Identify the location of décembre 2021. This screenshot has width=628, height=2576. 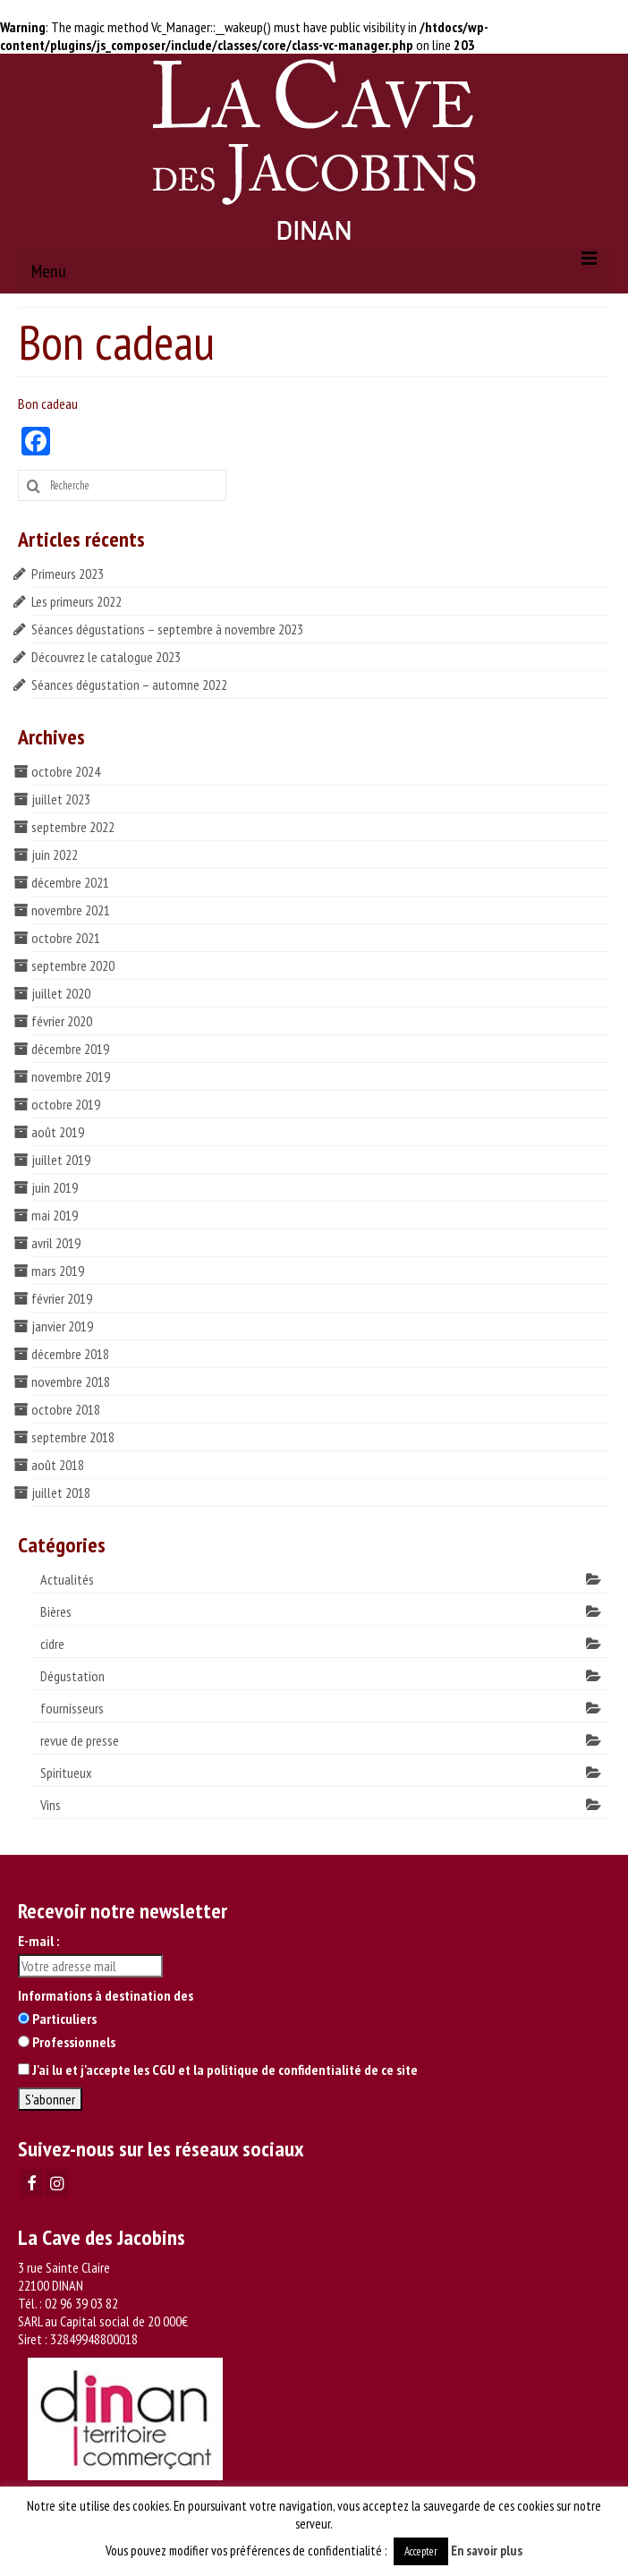
(70, 882).